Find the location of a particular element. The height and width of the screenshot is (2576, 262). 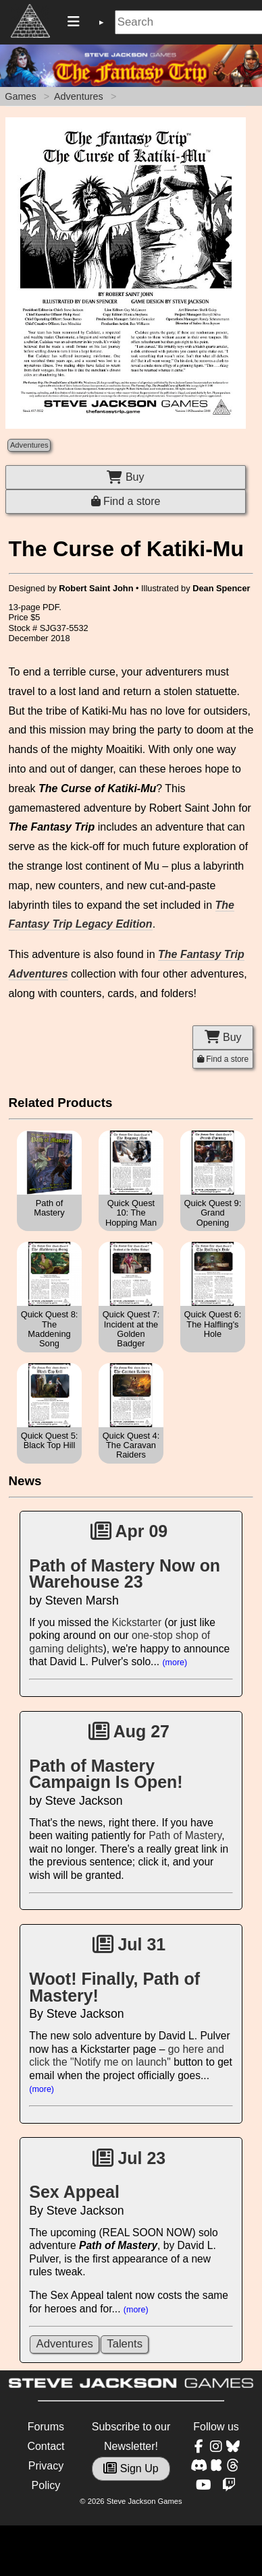

Find a store is located at coordinates (126, 501).